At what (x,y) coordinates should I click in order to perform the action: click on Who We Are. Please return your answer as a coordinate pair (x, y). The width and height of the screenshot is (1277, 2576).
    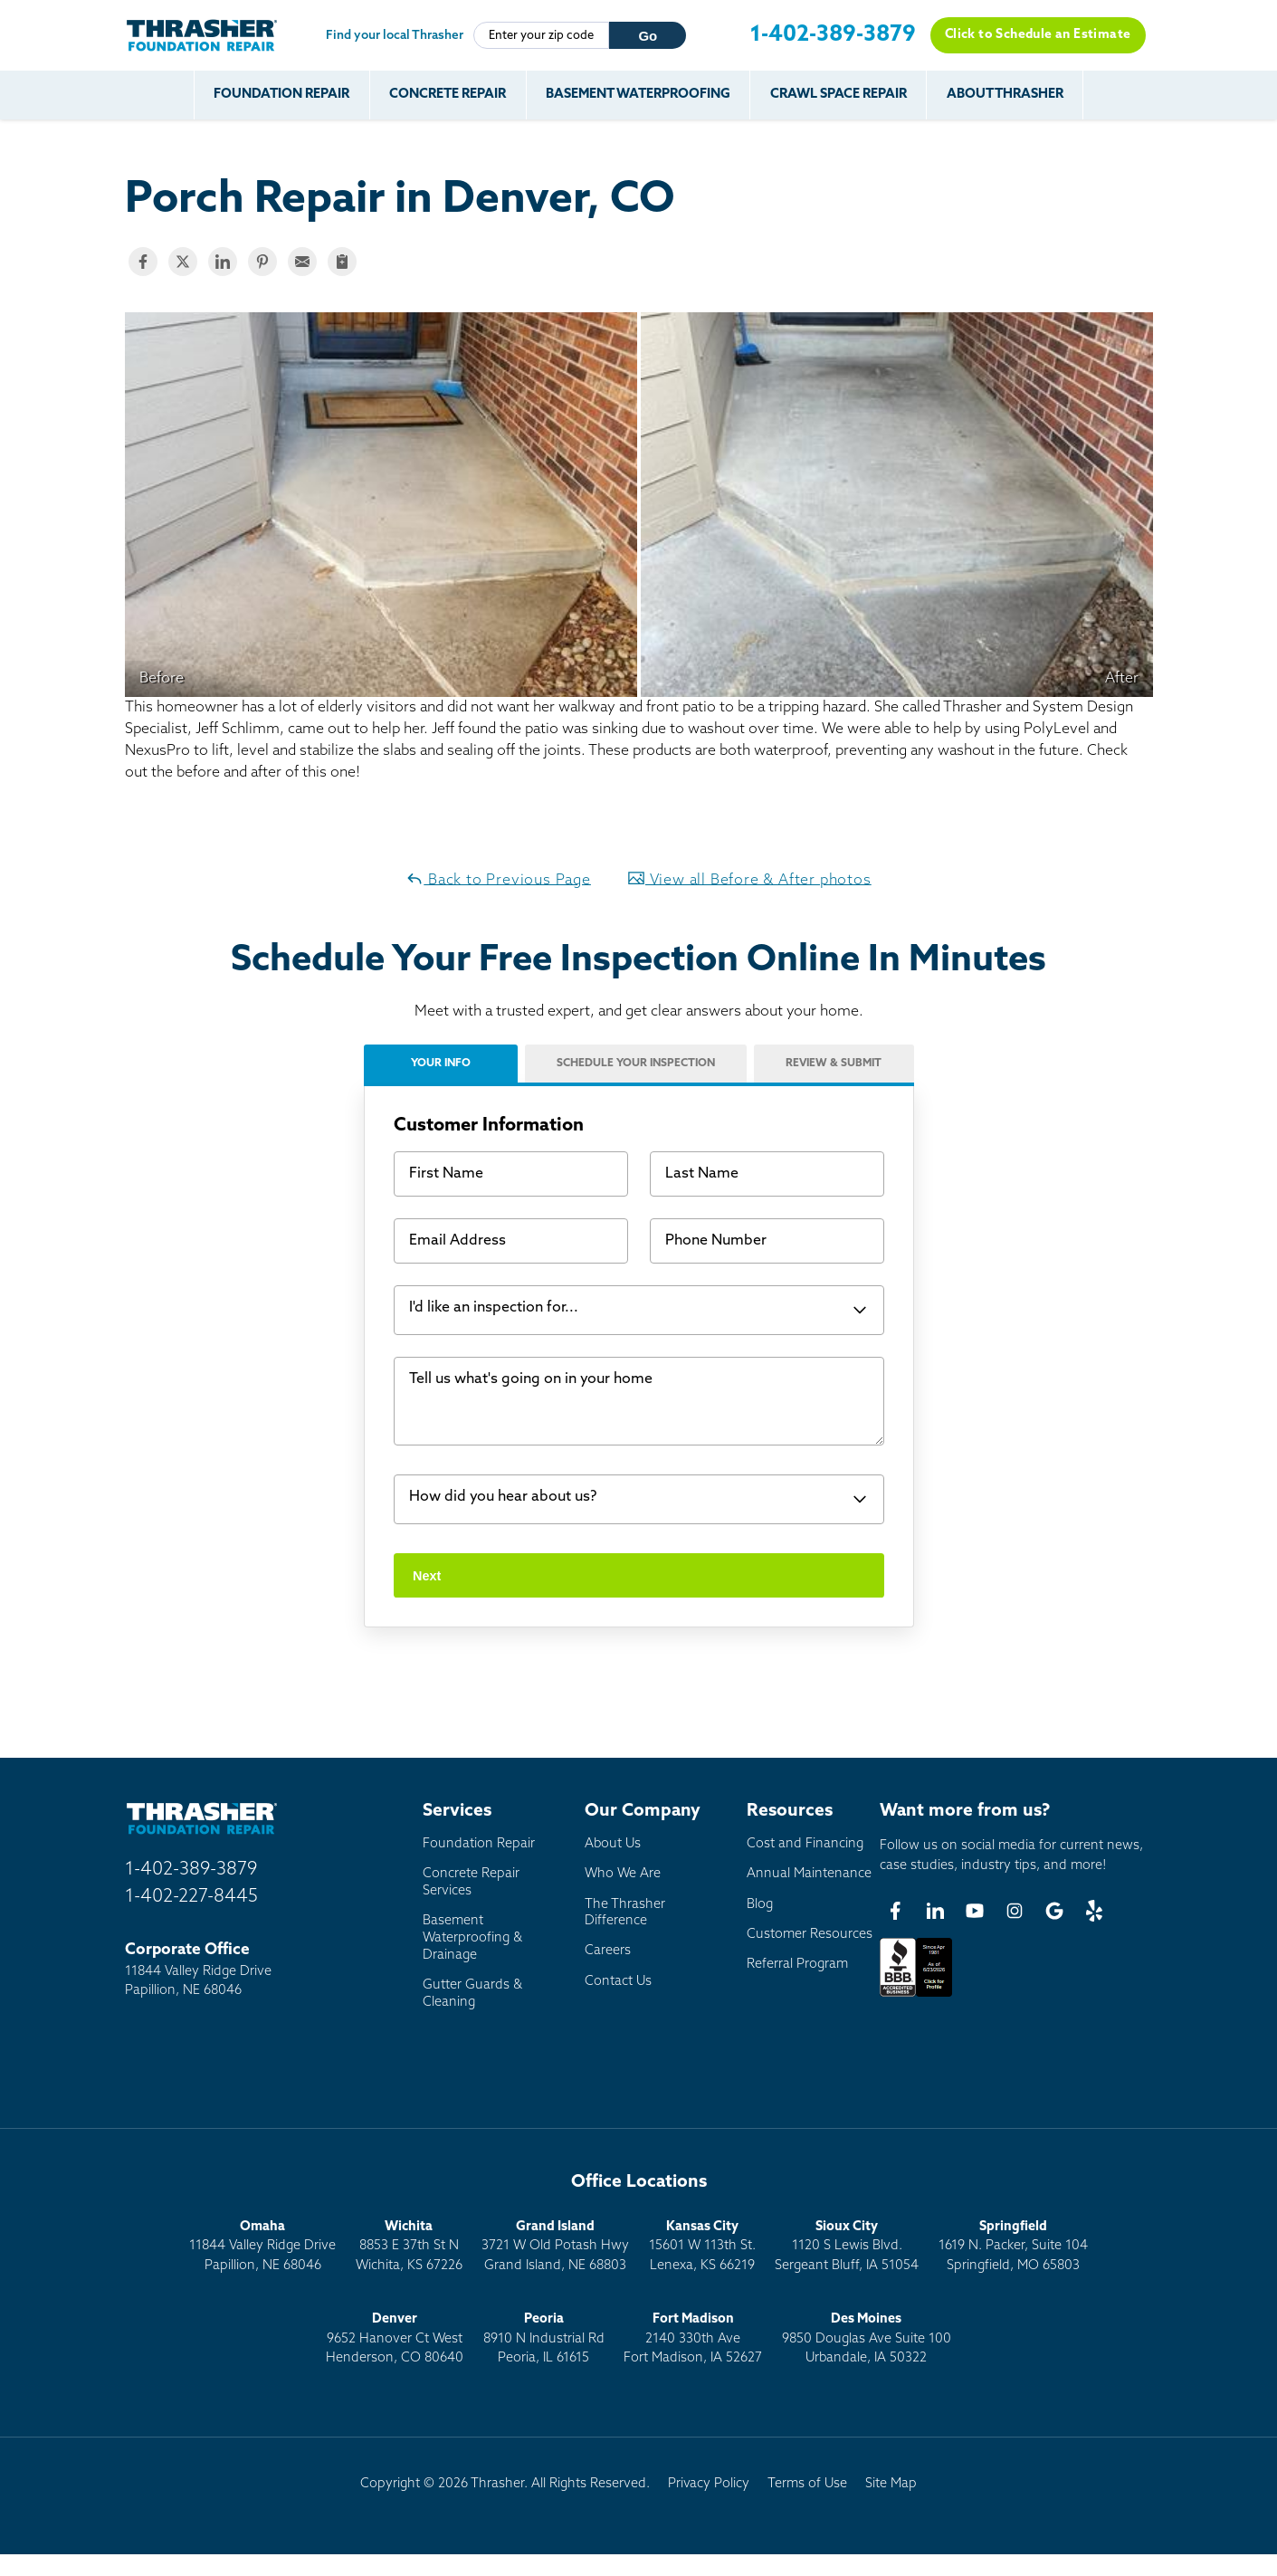
    Looking at the image, I should click on (623, 1875).